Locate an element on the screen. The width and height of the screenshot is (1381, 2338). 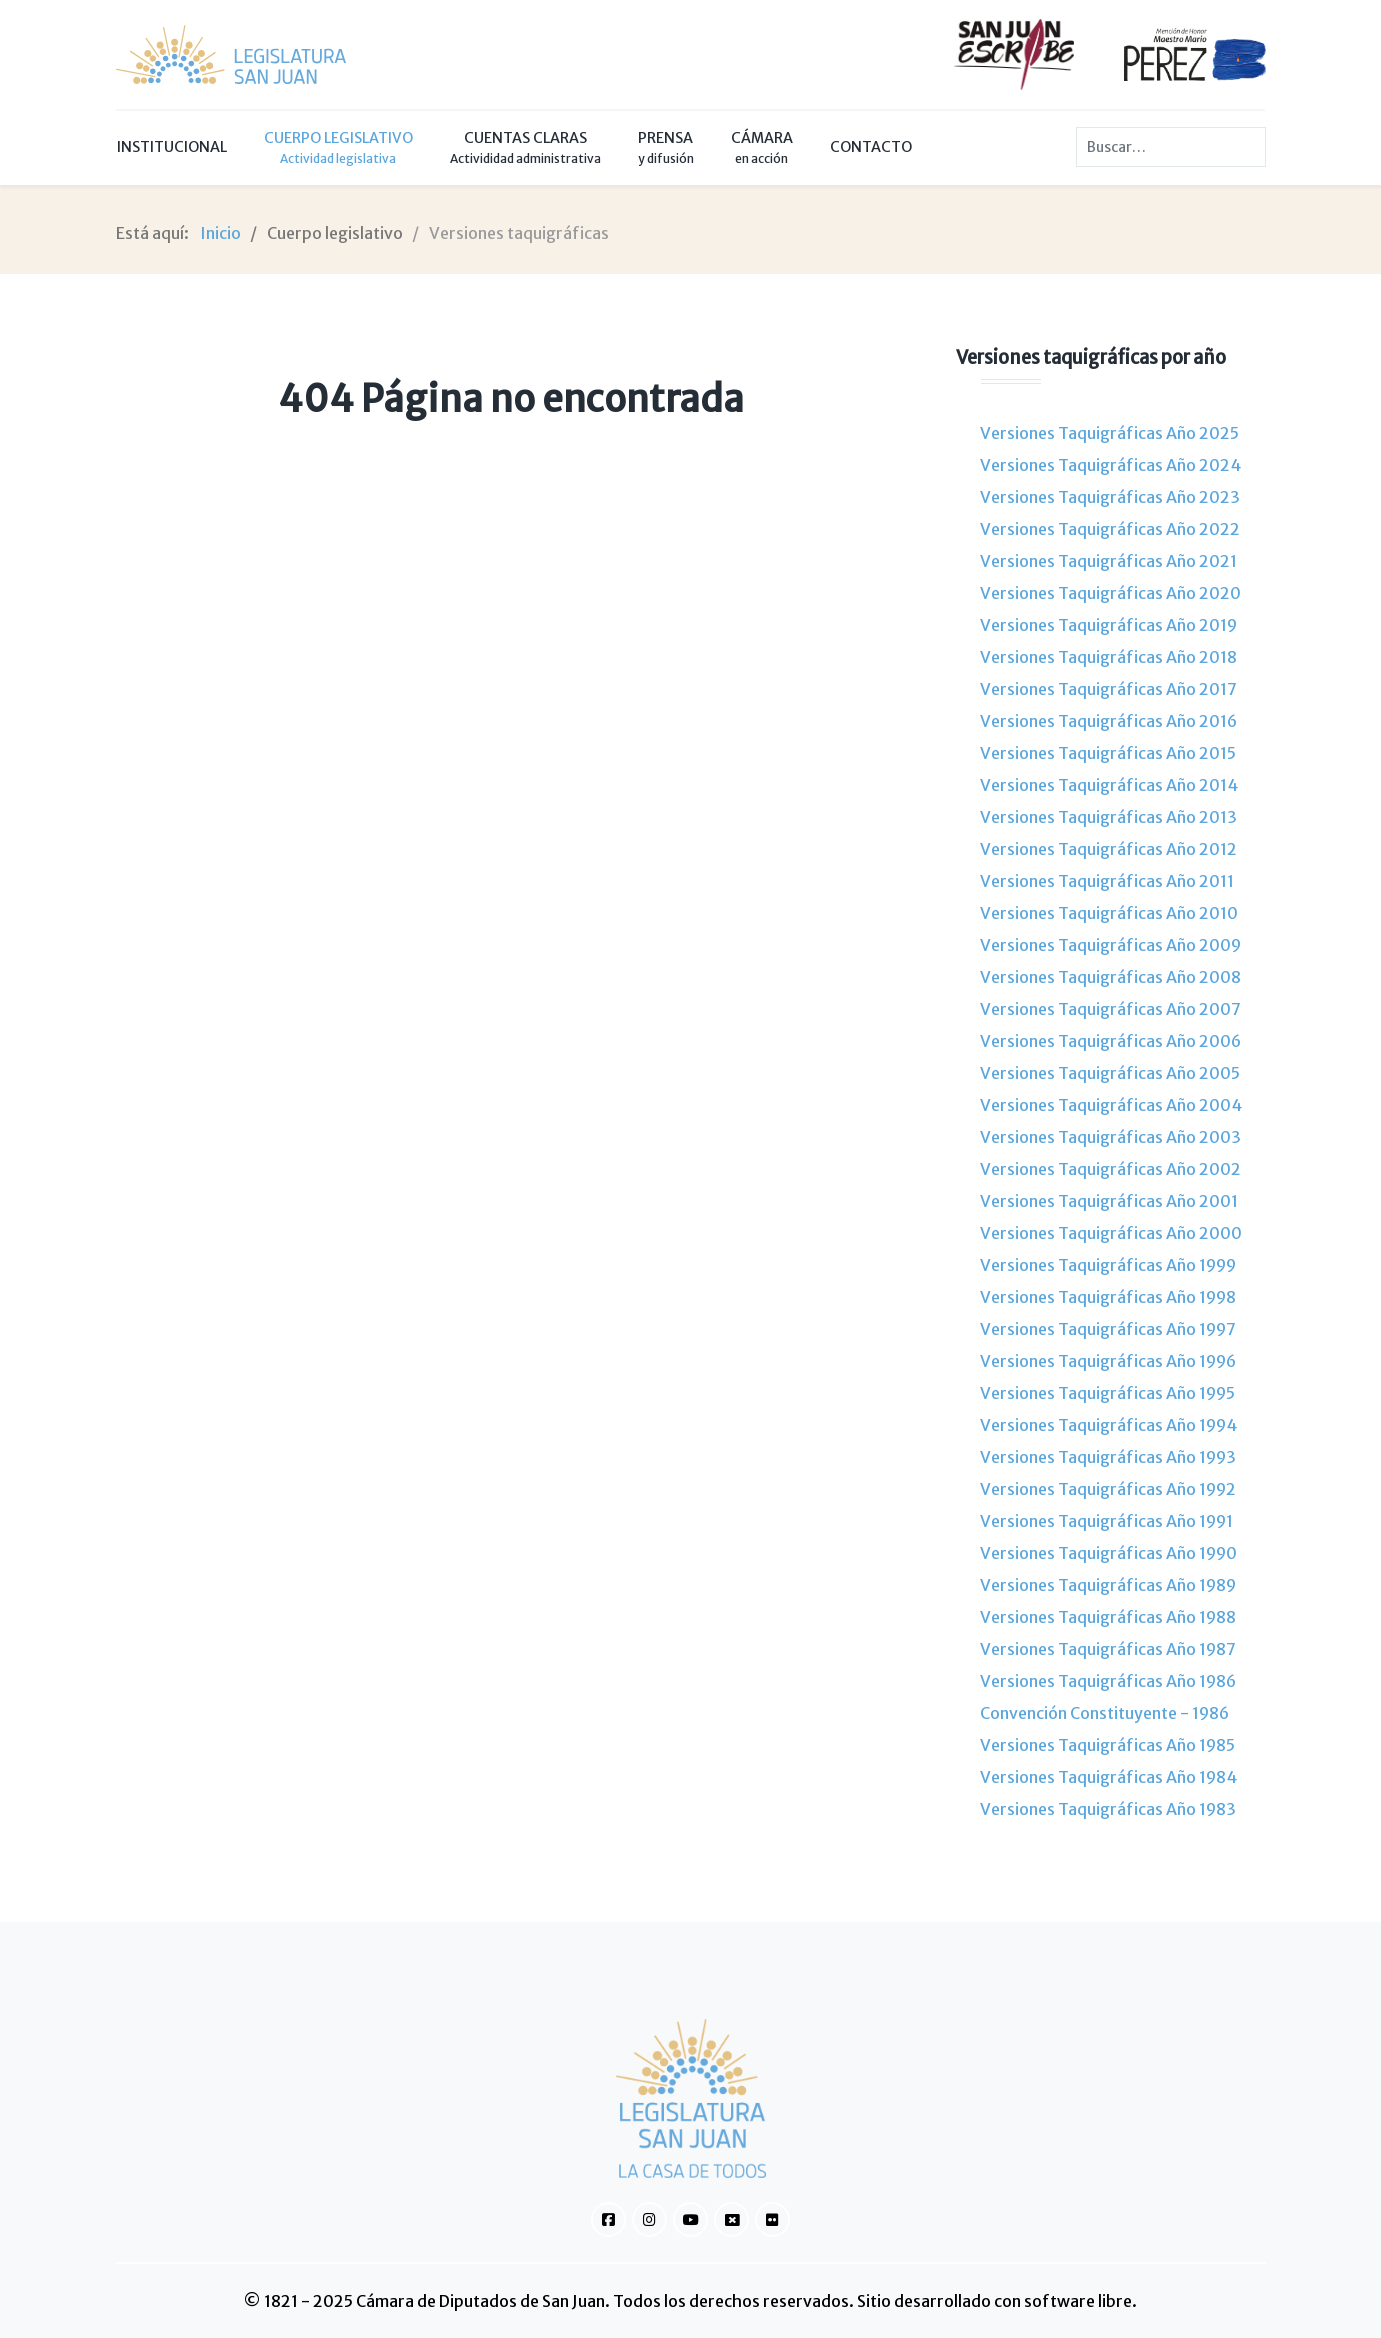
Versiones Taquigráficas Año 2015 is located at coordinates (1108, 753).